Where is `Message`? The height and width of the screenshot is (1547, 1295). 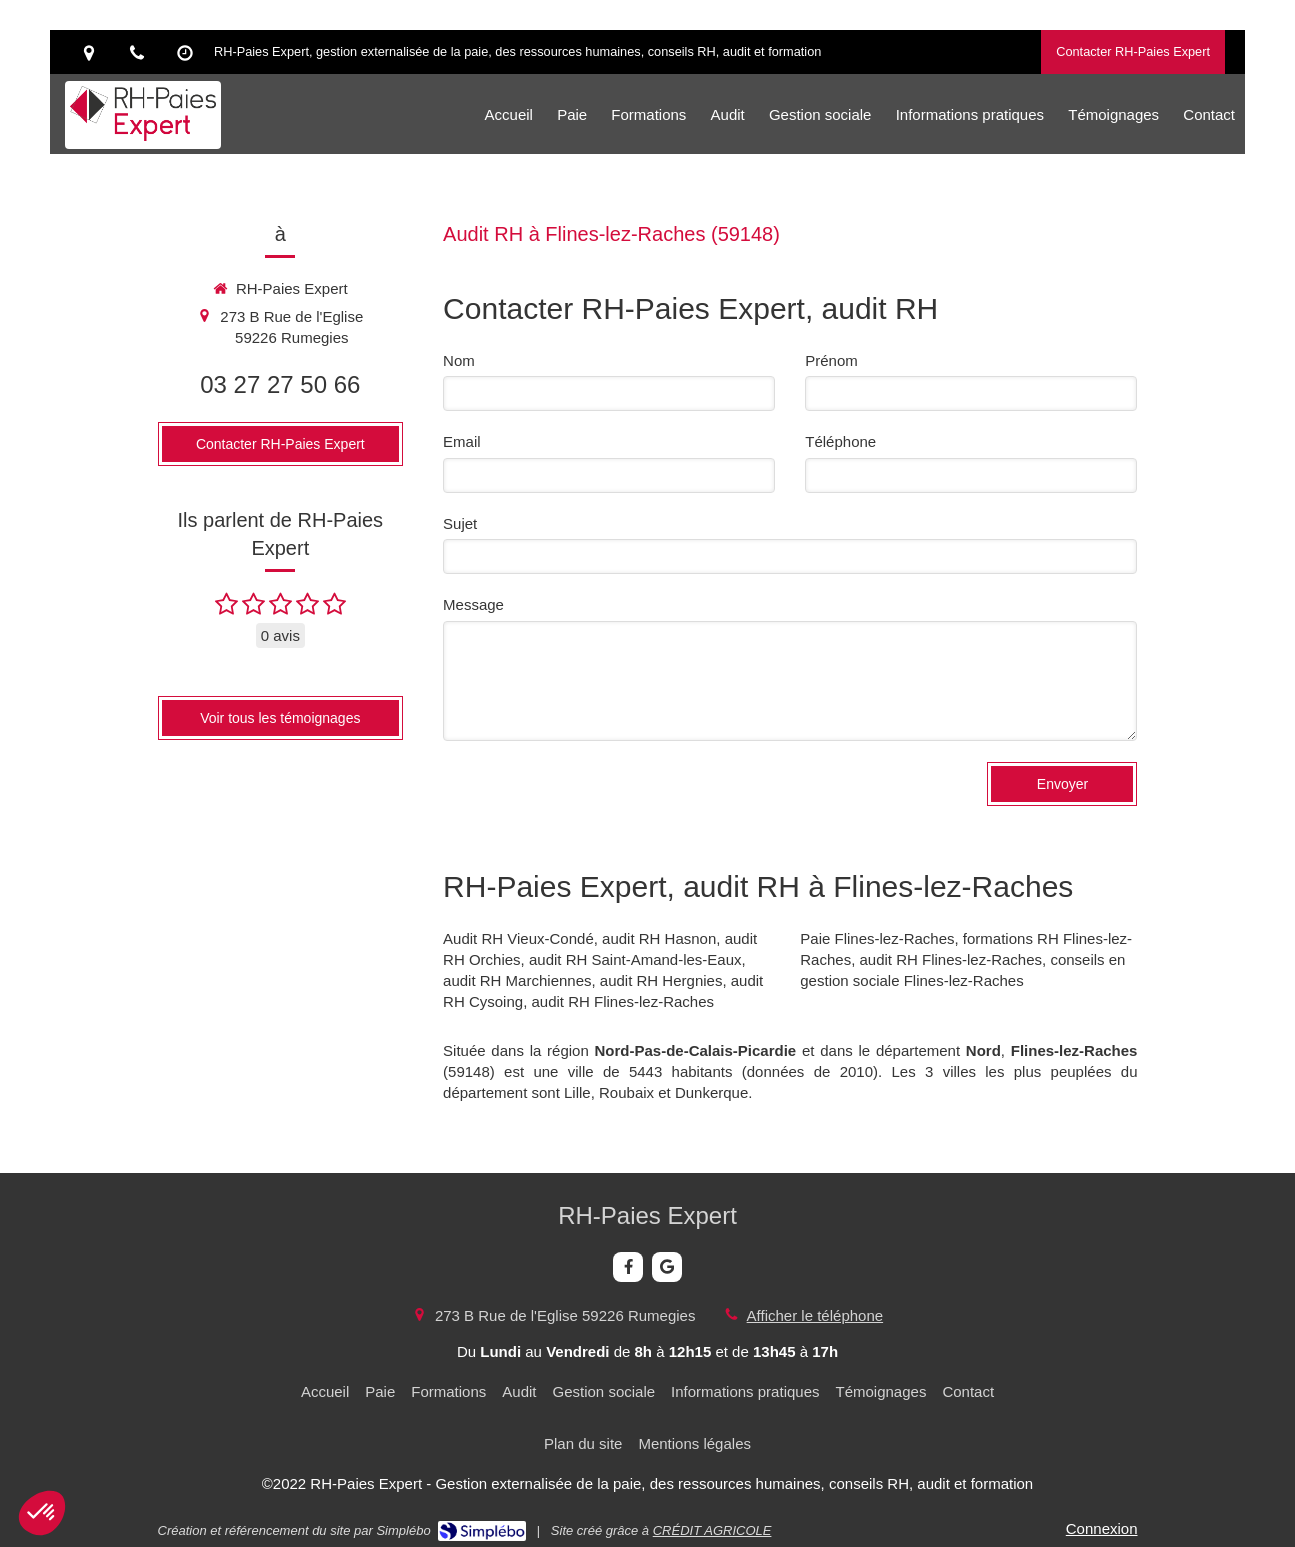 Message is located at coordinates (473, 604).